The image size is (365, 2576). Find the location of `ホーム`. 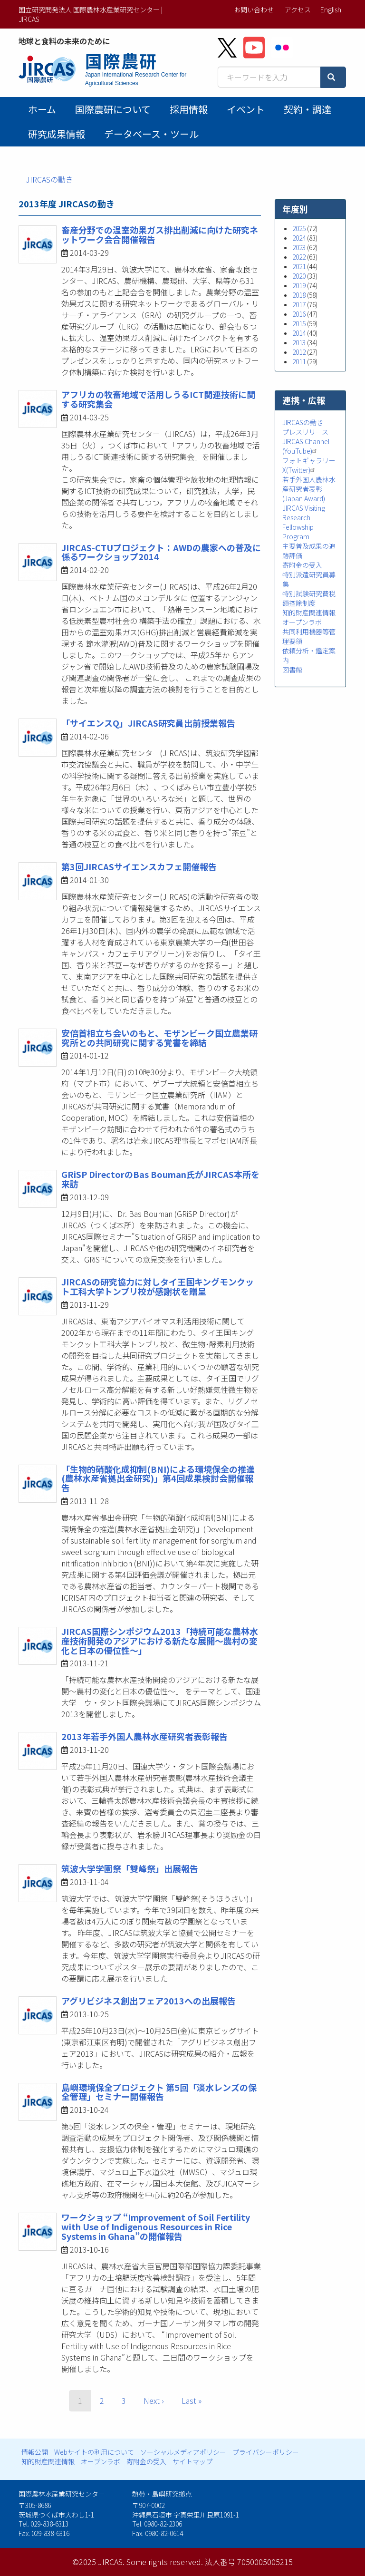

ホーム is located at coordinates (42, 109).